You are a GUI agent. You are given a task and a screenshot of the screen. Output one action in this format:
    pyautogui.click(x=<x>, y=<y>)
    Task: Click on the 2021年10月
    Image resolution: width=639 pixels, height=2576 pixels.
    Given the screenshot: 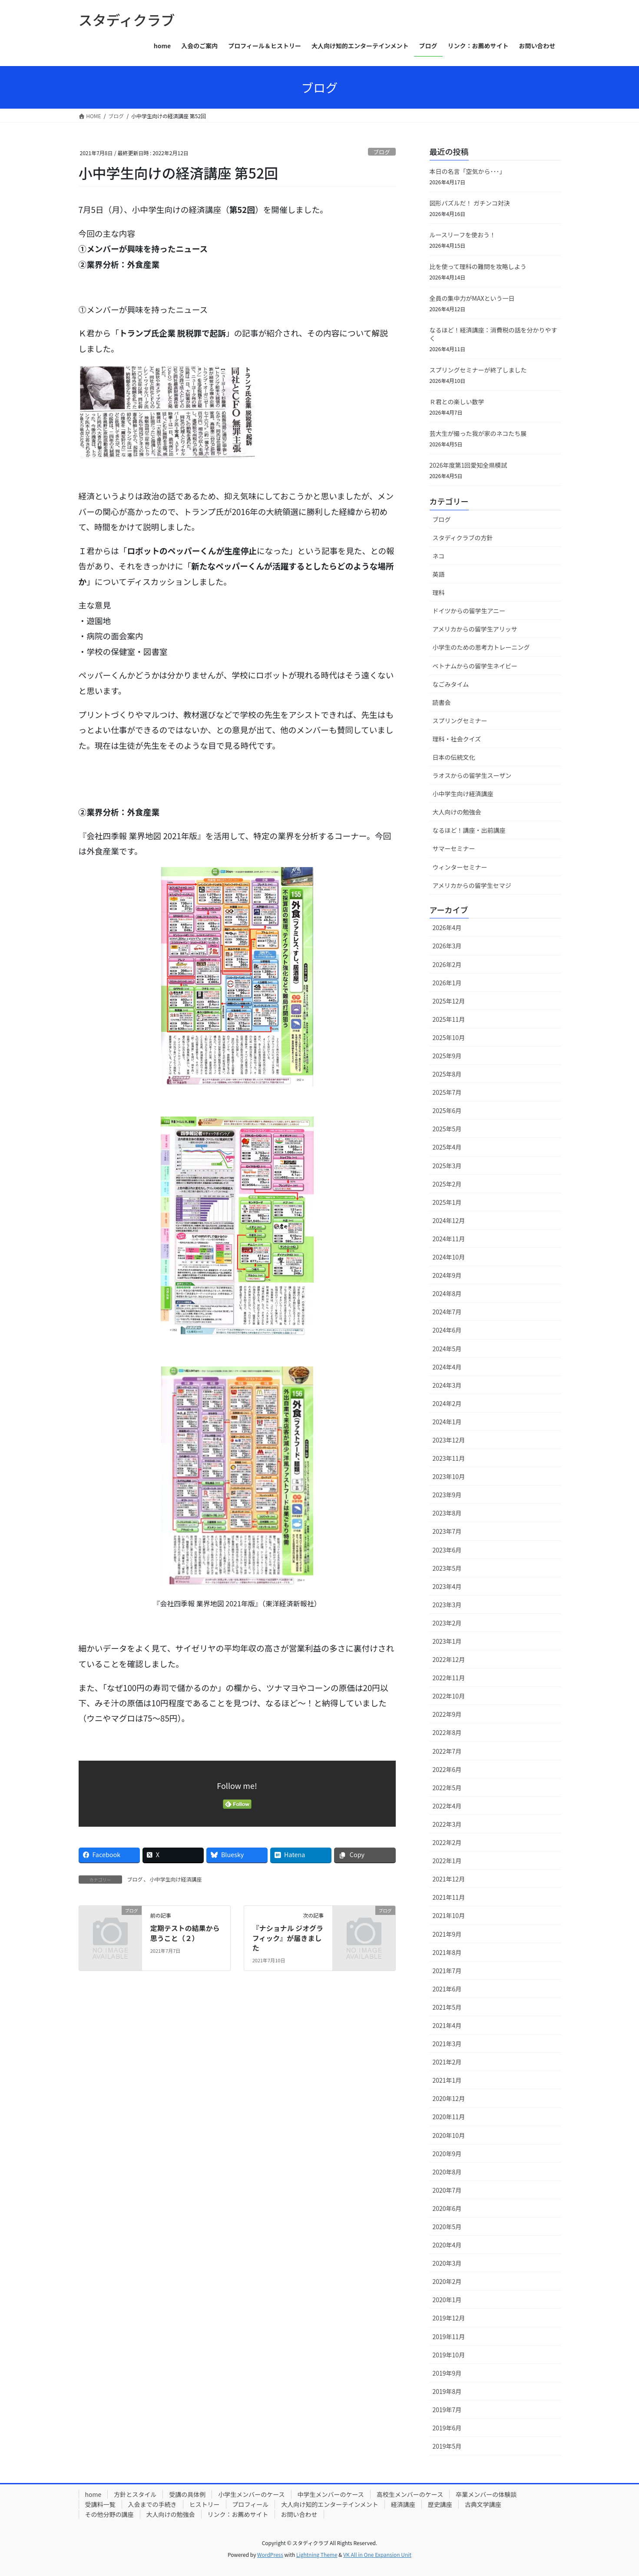 What is the action you would take?
    pyautogui.click(x=449, y=1915)
    